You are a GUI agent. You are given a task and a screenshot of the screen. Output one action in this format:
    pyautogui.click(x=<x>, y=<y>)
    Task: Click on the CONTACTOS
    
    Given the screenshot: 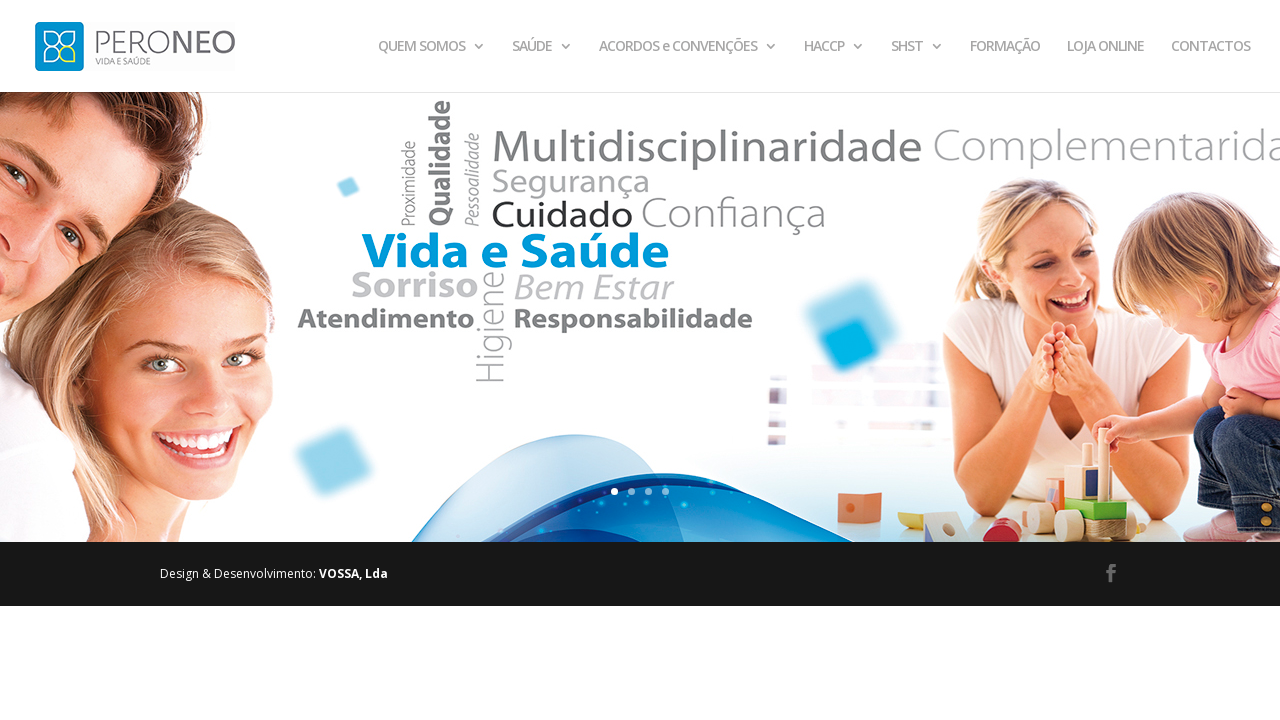 What is the action you would take?
    pyautogui.click(x=1210, y=47)
    